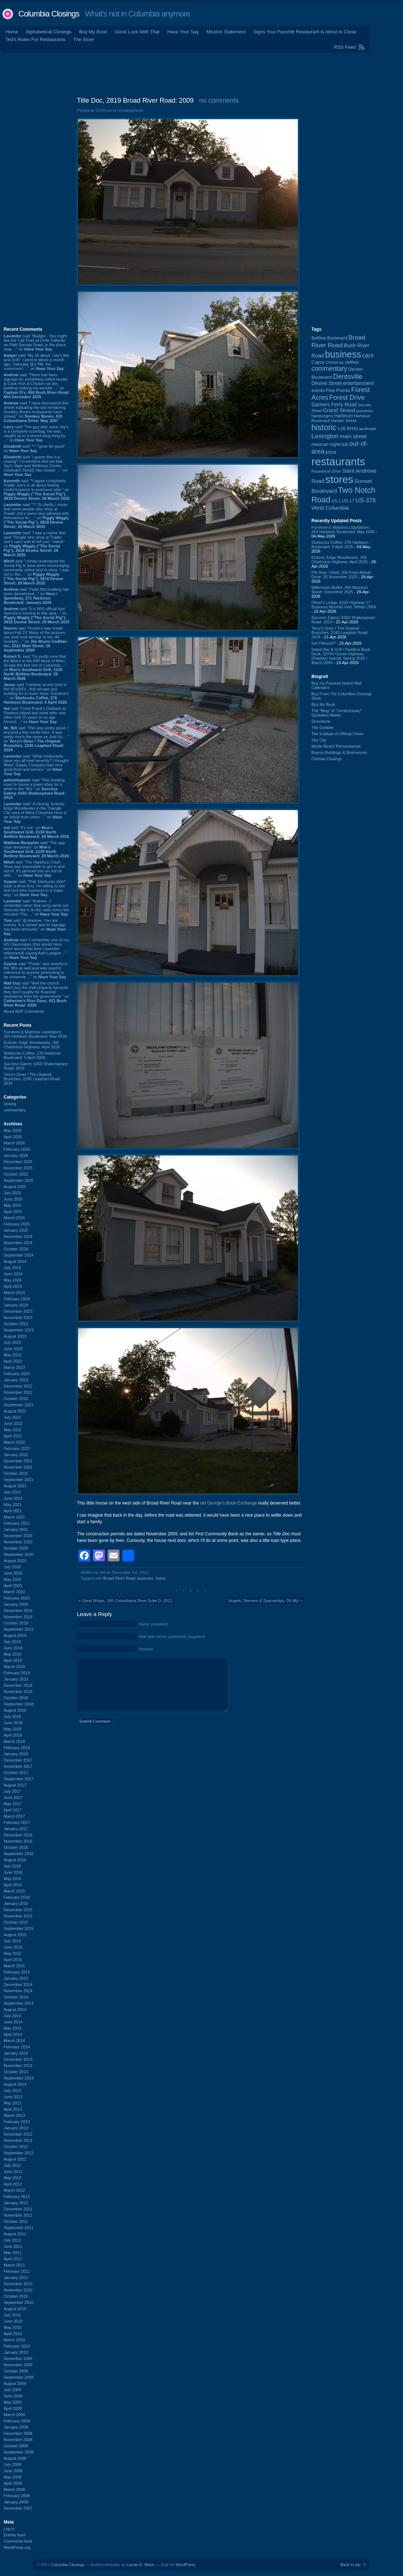  Describe the element at coordinates (34, 868) in the screenshot. I see `said “The Harbison Court Sbux was impossible to get in and out of. It's jammed into an out lot with ...” on` at that location.